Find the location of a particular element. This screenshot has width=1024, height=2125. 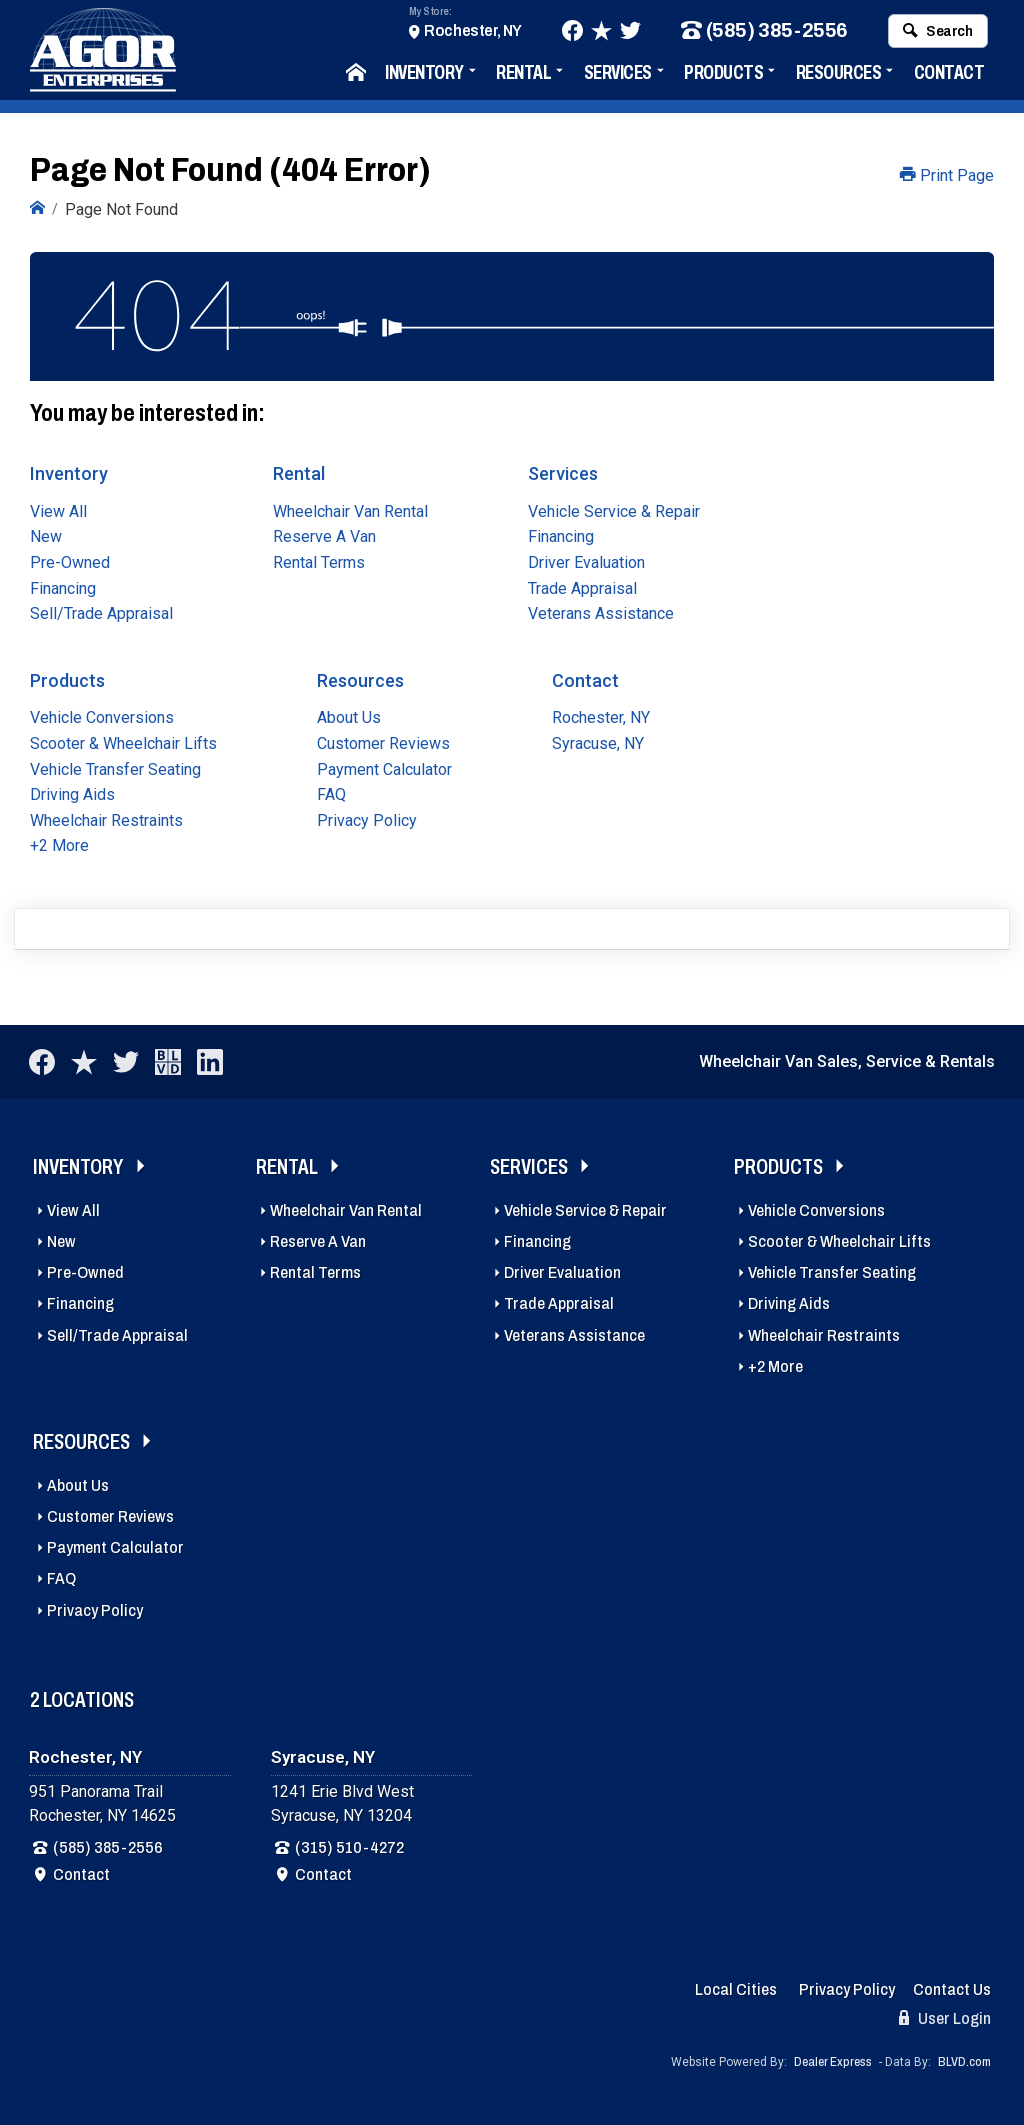

Wheelchair Van Rental is located at coordinates (350, 510).